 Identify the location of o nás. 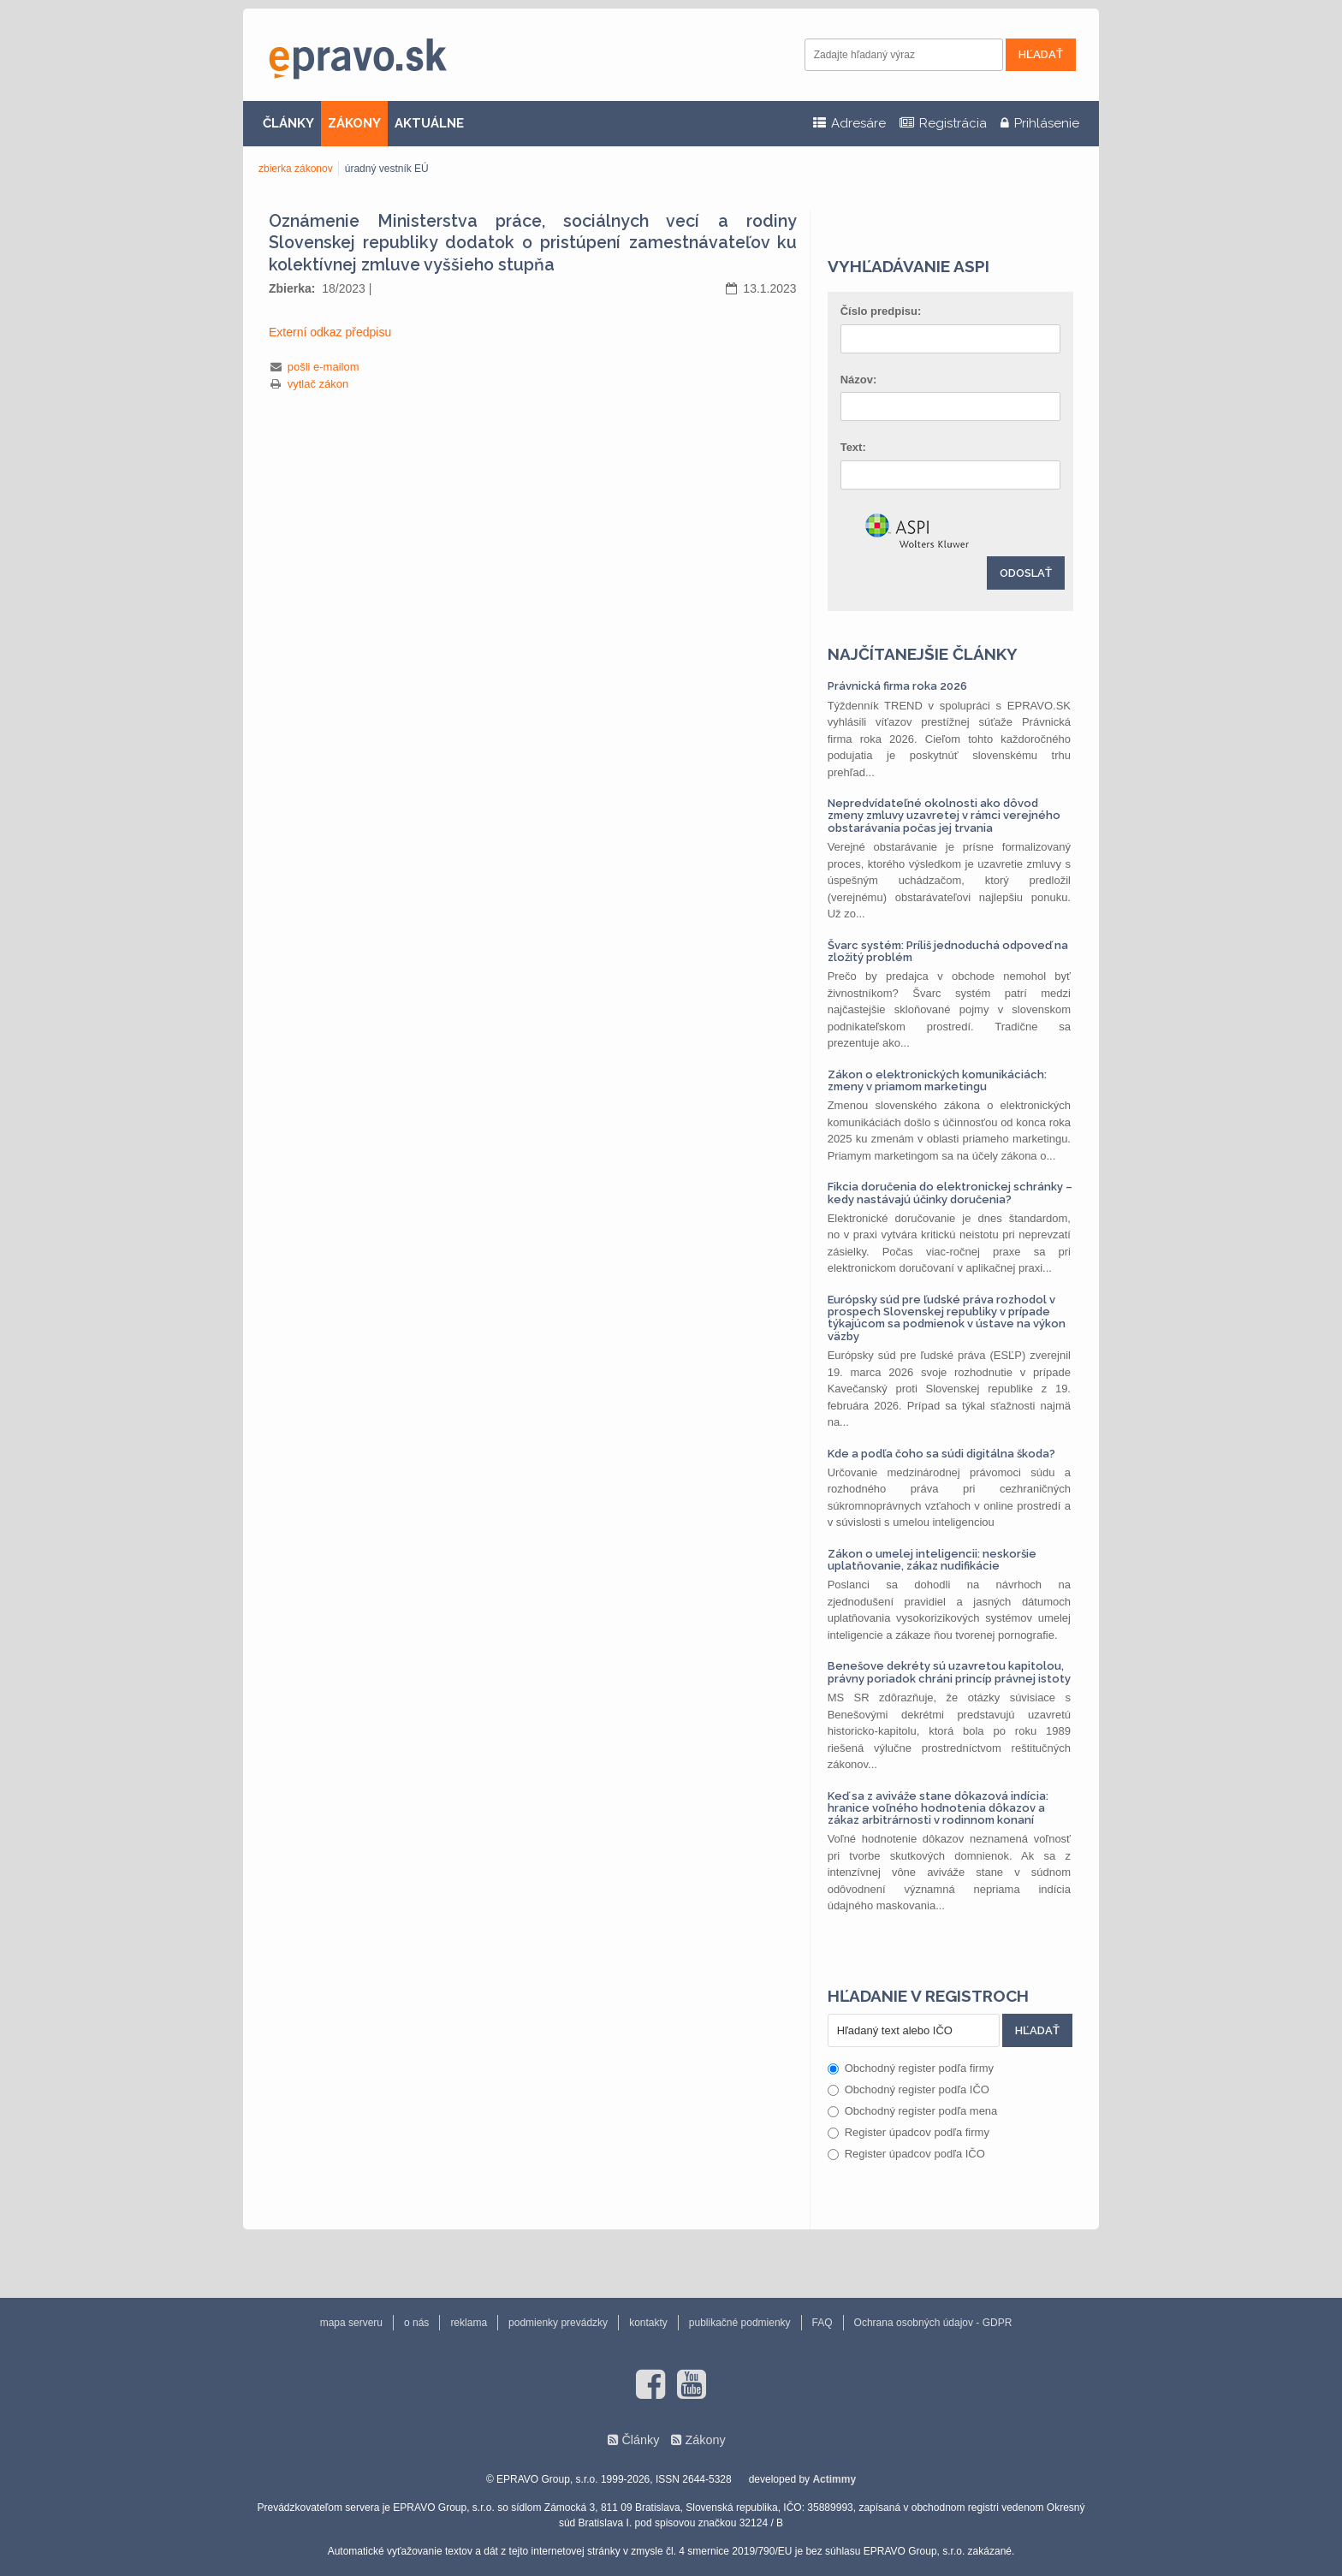
(416, 2323).